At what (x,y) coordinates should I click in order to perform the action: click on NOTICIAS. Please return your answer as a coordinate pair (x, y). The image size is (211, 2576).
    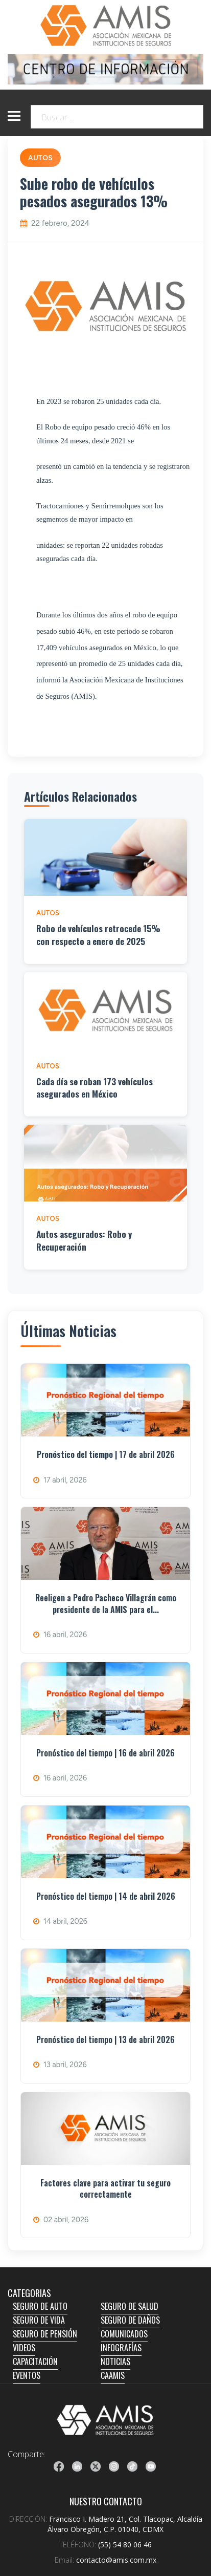
    Looking at the image, I should click on (115, 2361).